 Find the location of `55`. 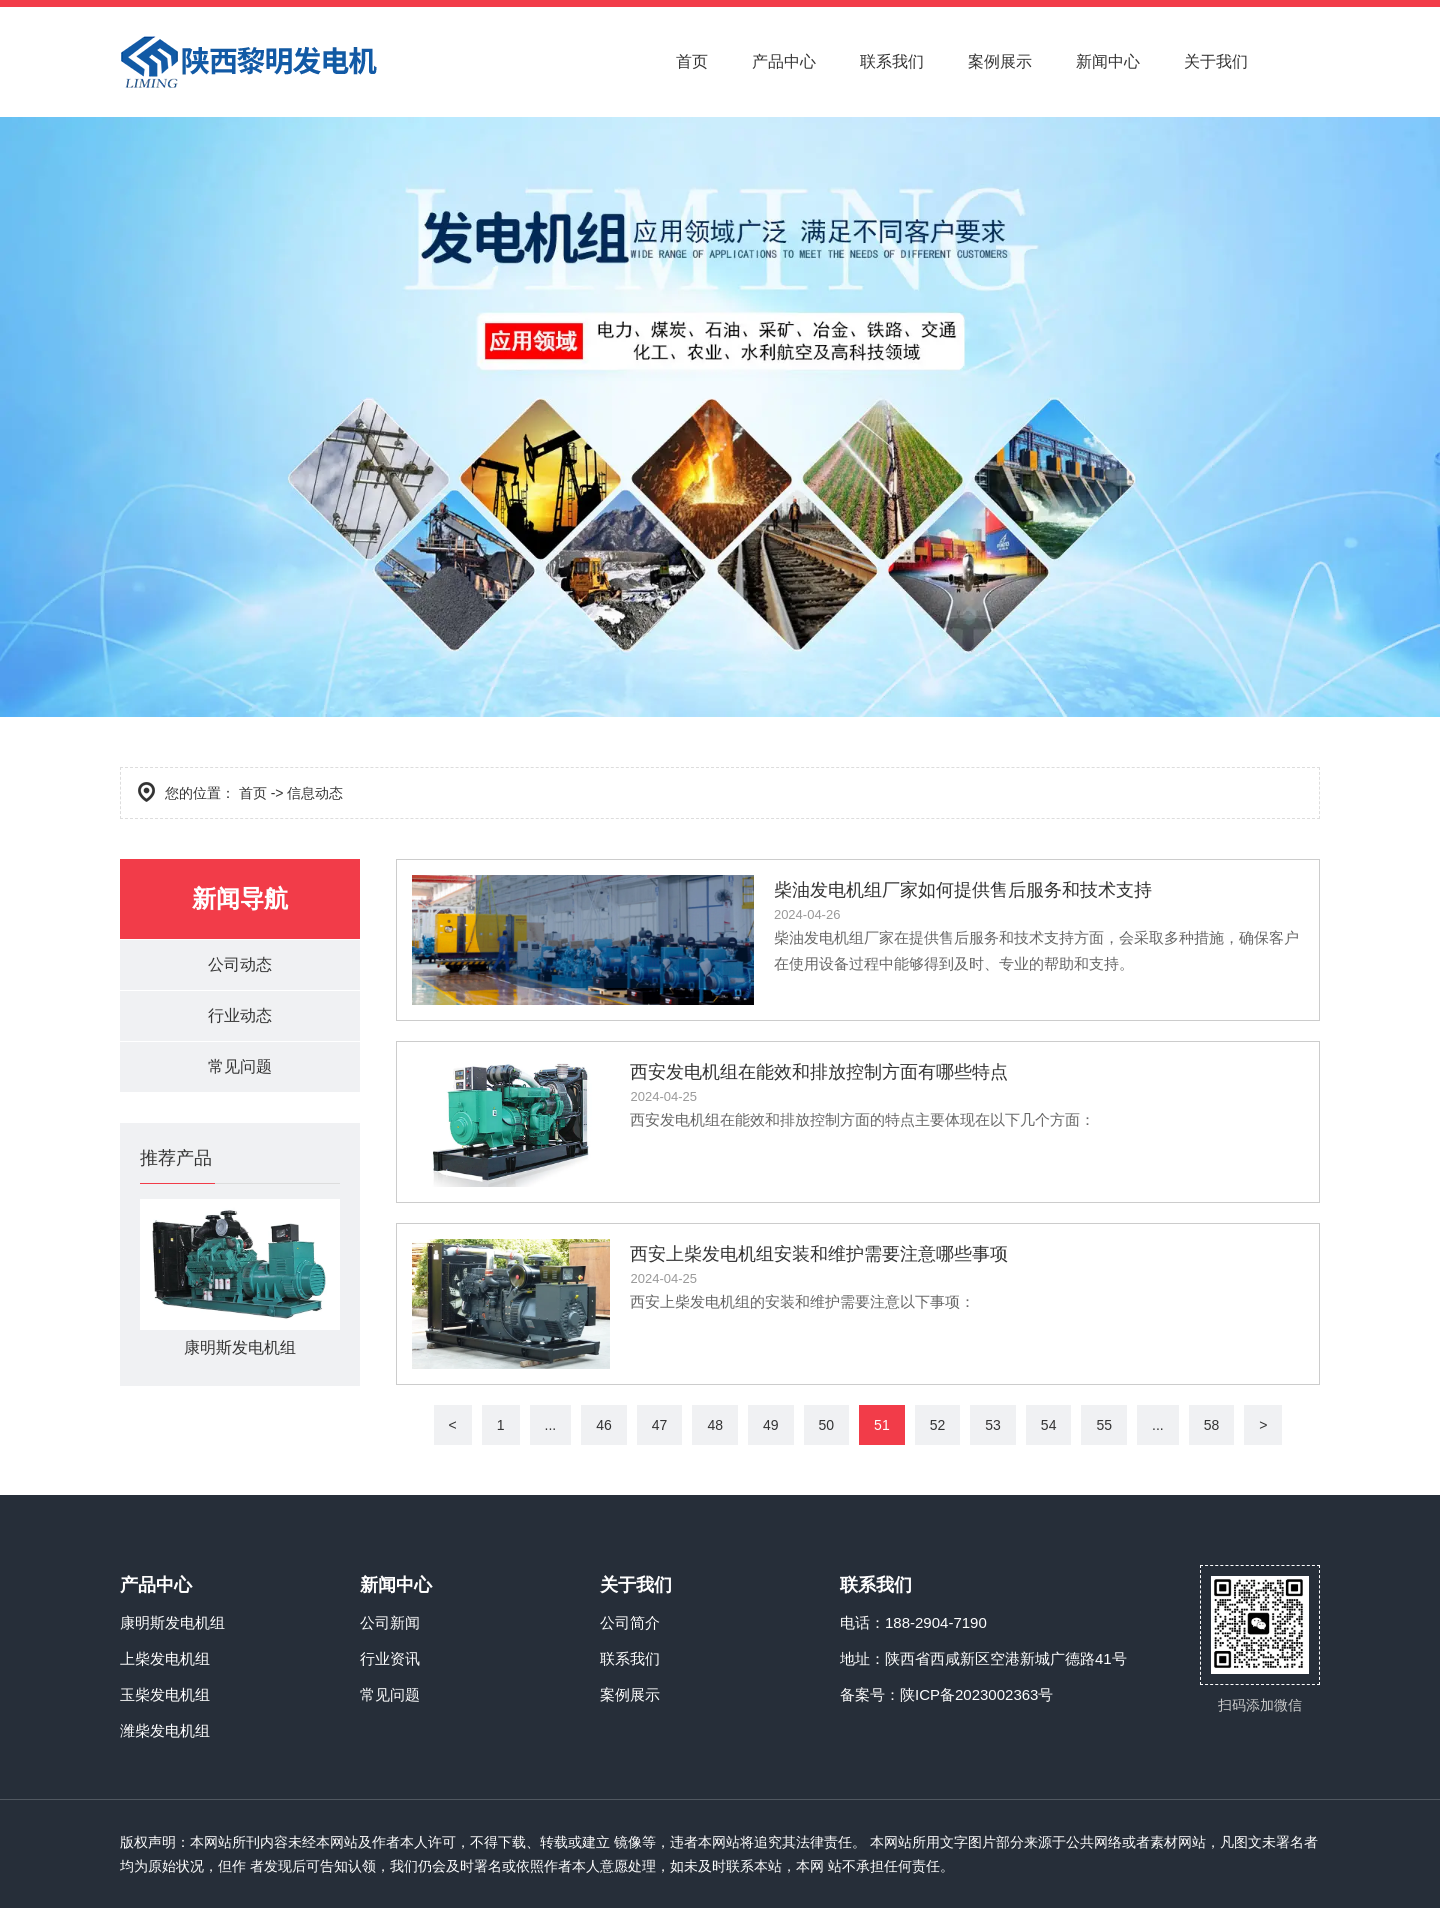

55 is located at coordinates (1104, 1425).